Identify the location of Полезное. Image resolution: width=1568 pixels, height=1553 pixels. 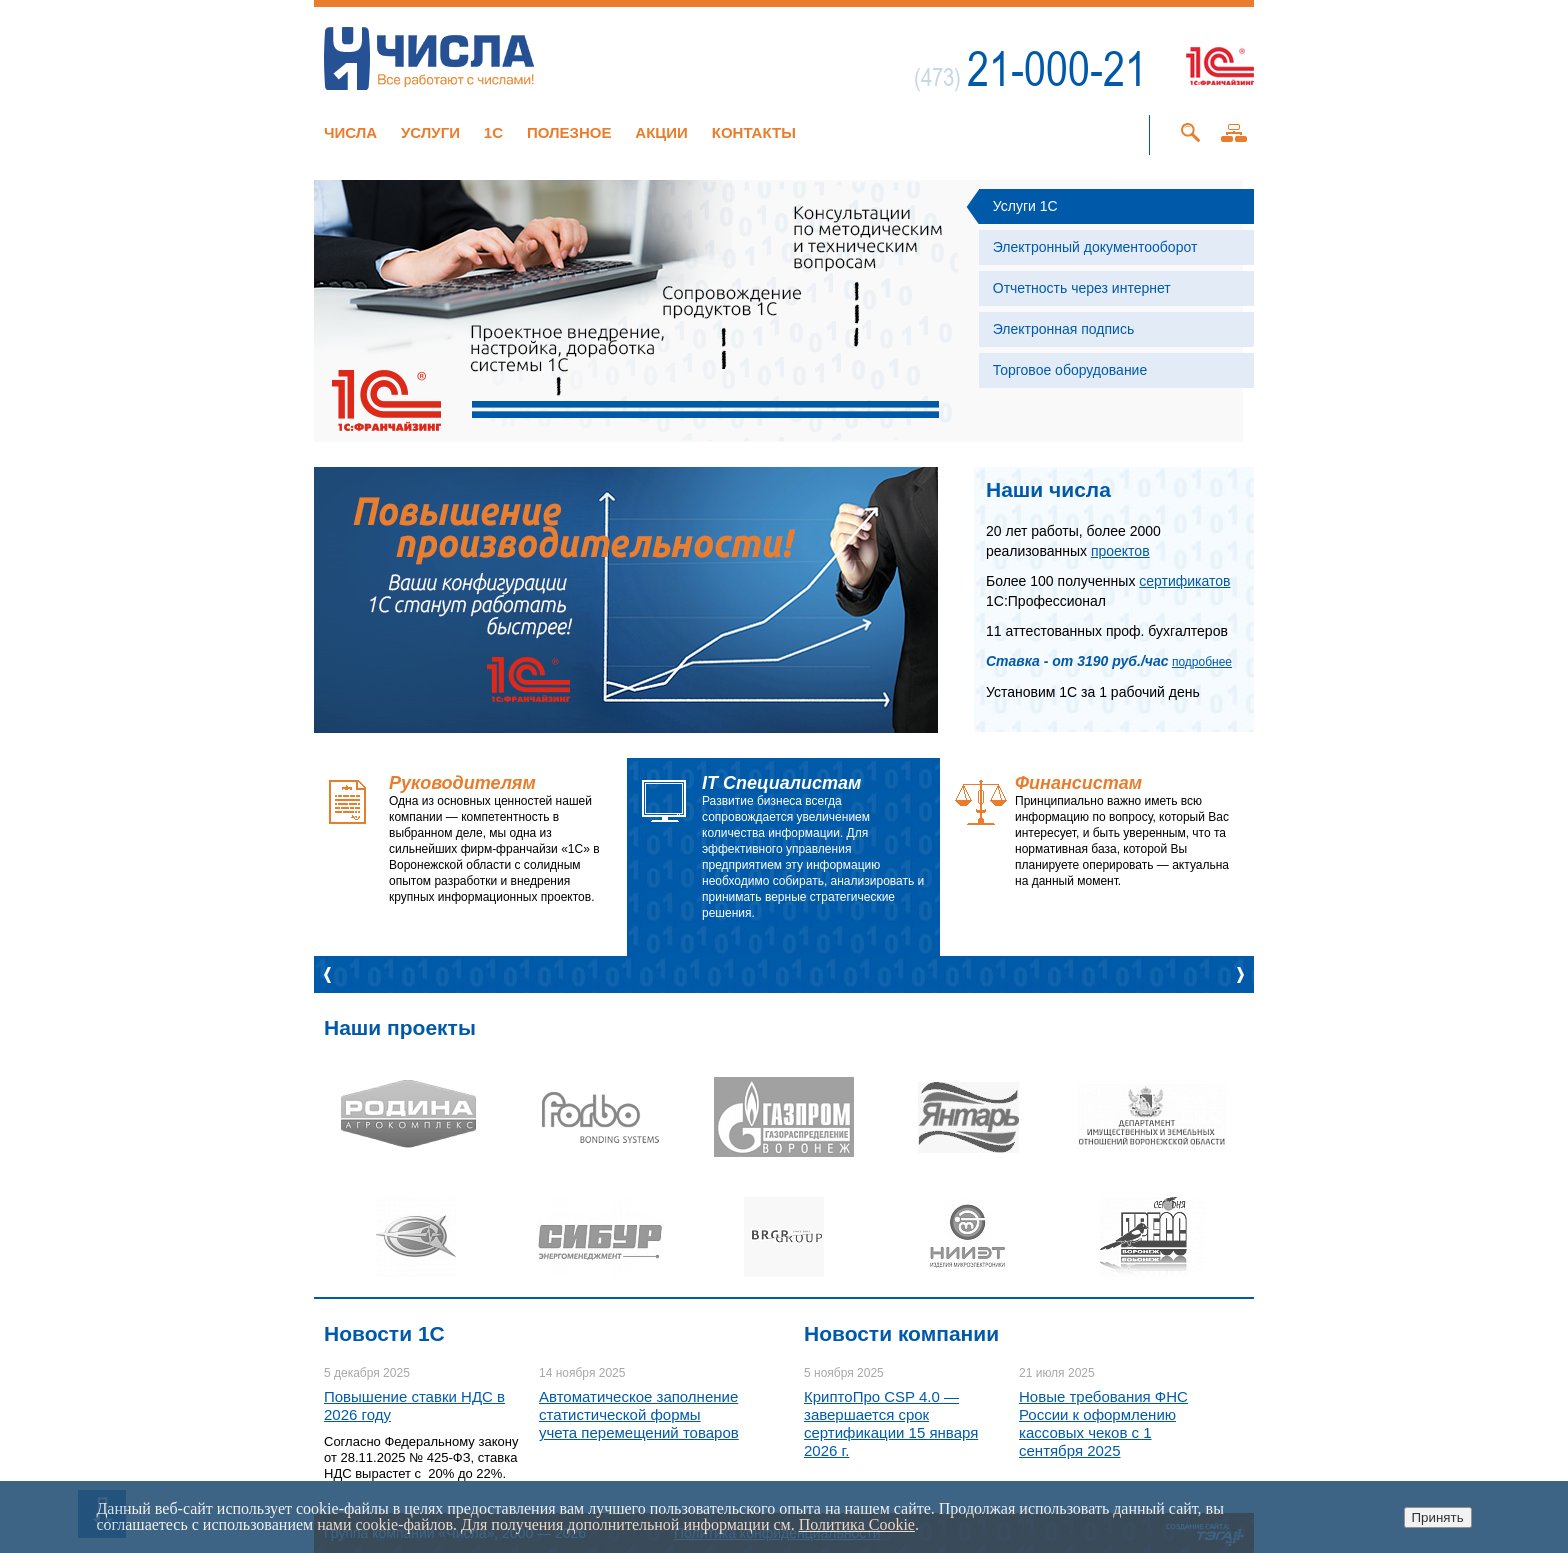
(569, 132).